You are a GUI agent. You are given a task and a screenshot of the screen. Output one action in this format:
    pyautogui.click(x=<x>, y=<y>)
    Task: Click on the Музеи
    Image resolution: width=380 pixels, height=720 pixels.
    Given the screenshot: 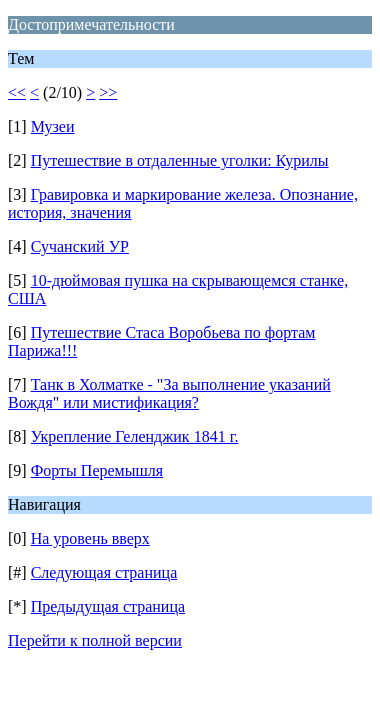 What is the action you would take?
    pyautogui.click(x=53, y=126)
    